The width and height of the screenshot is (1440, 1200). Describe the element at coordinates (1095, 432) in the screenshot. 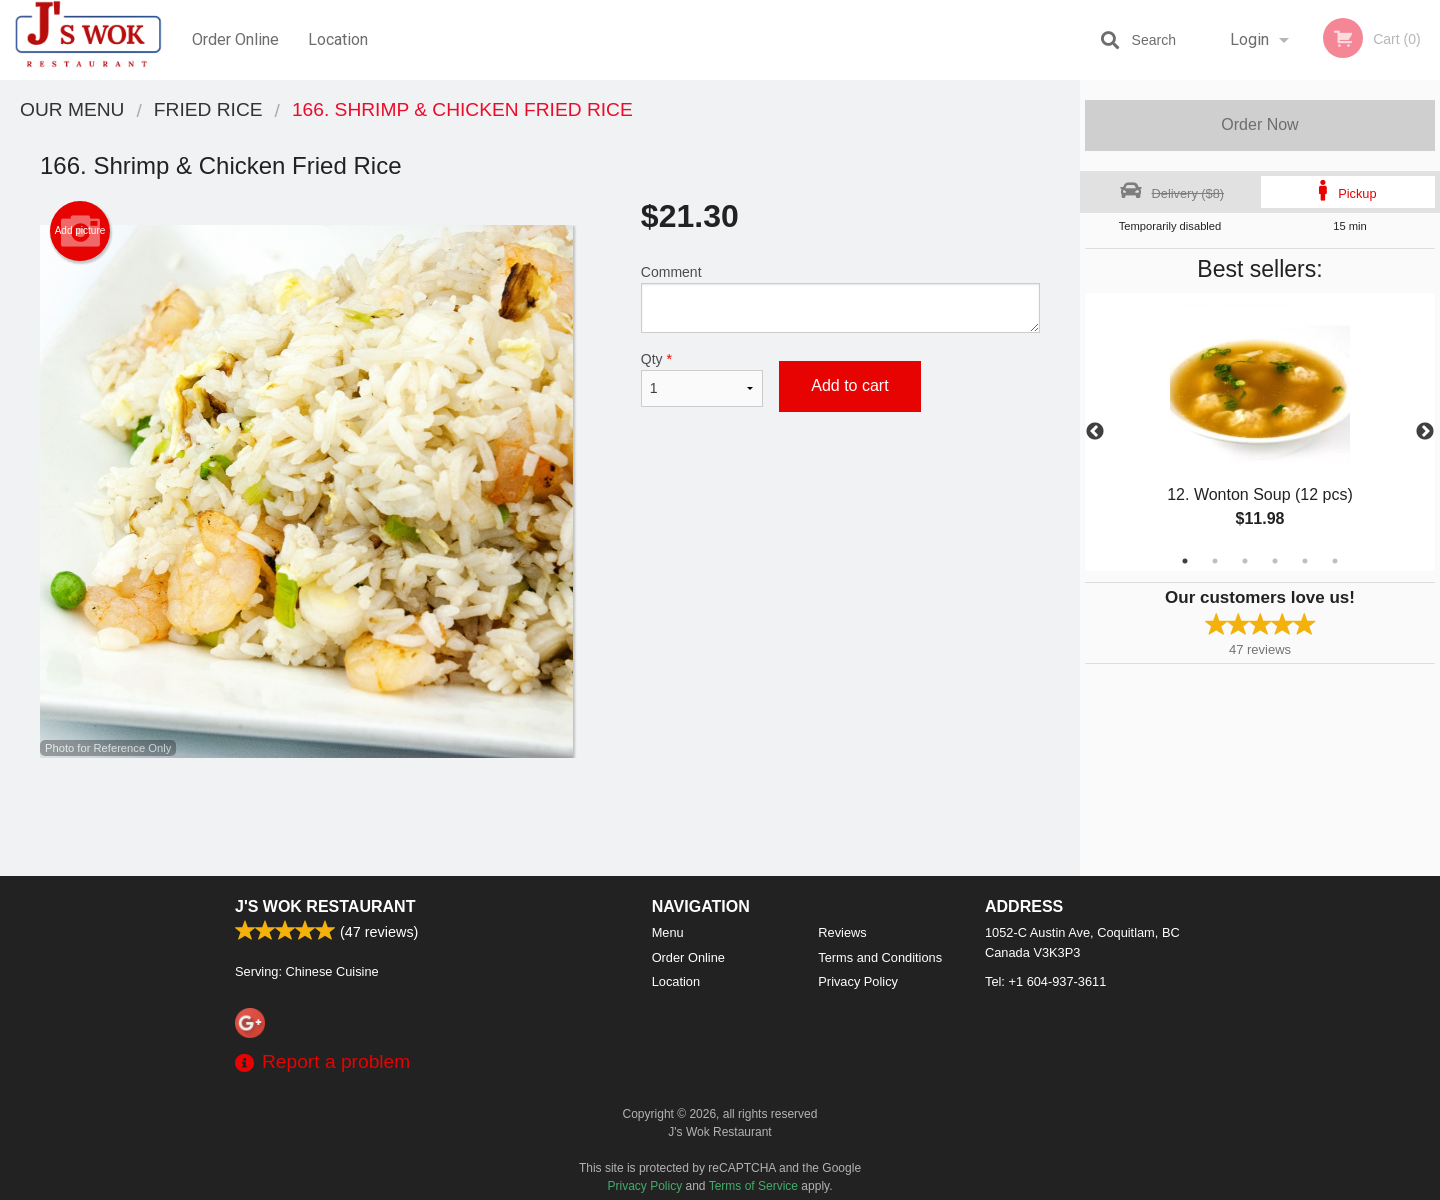

I see `Previous` at that location.